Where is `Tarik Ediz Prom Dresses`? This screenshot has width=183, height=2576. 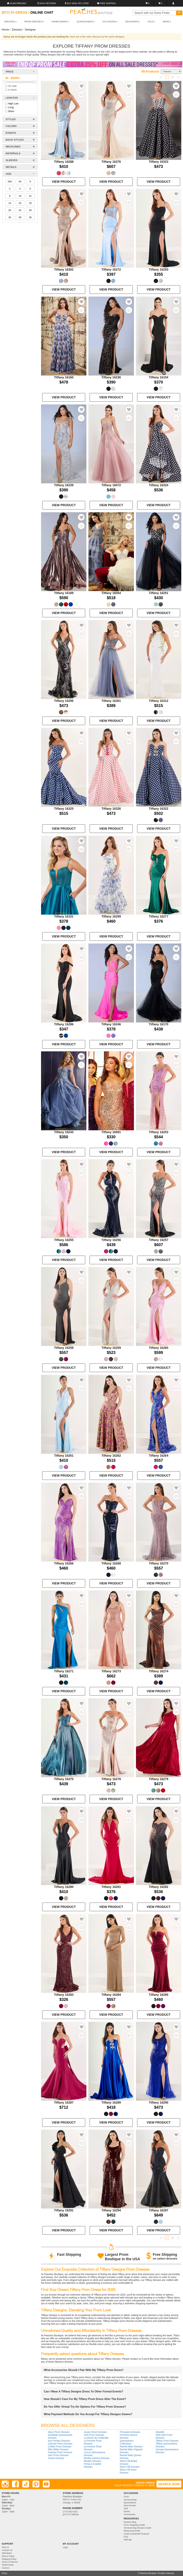 Tarik Ediz Prom Dresses is located at coordinates (164, 2436).